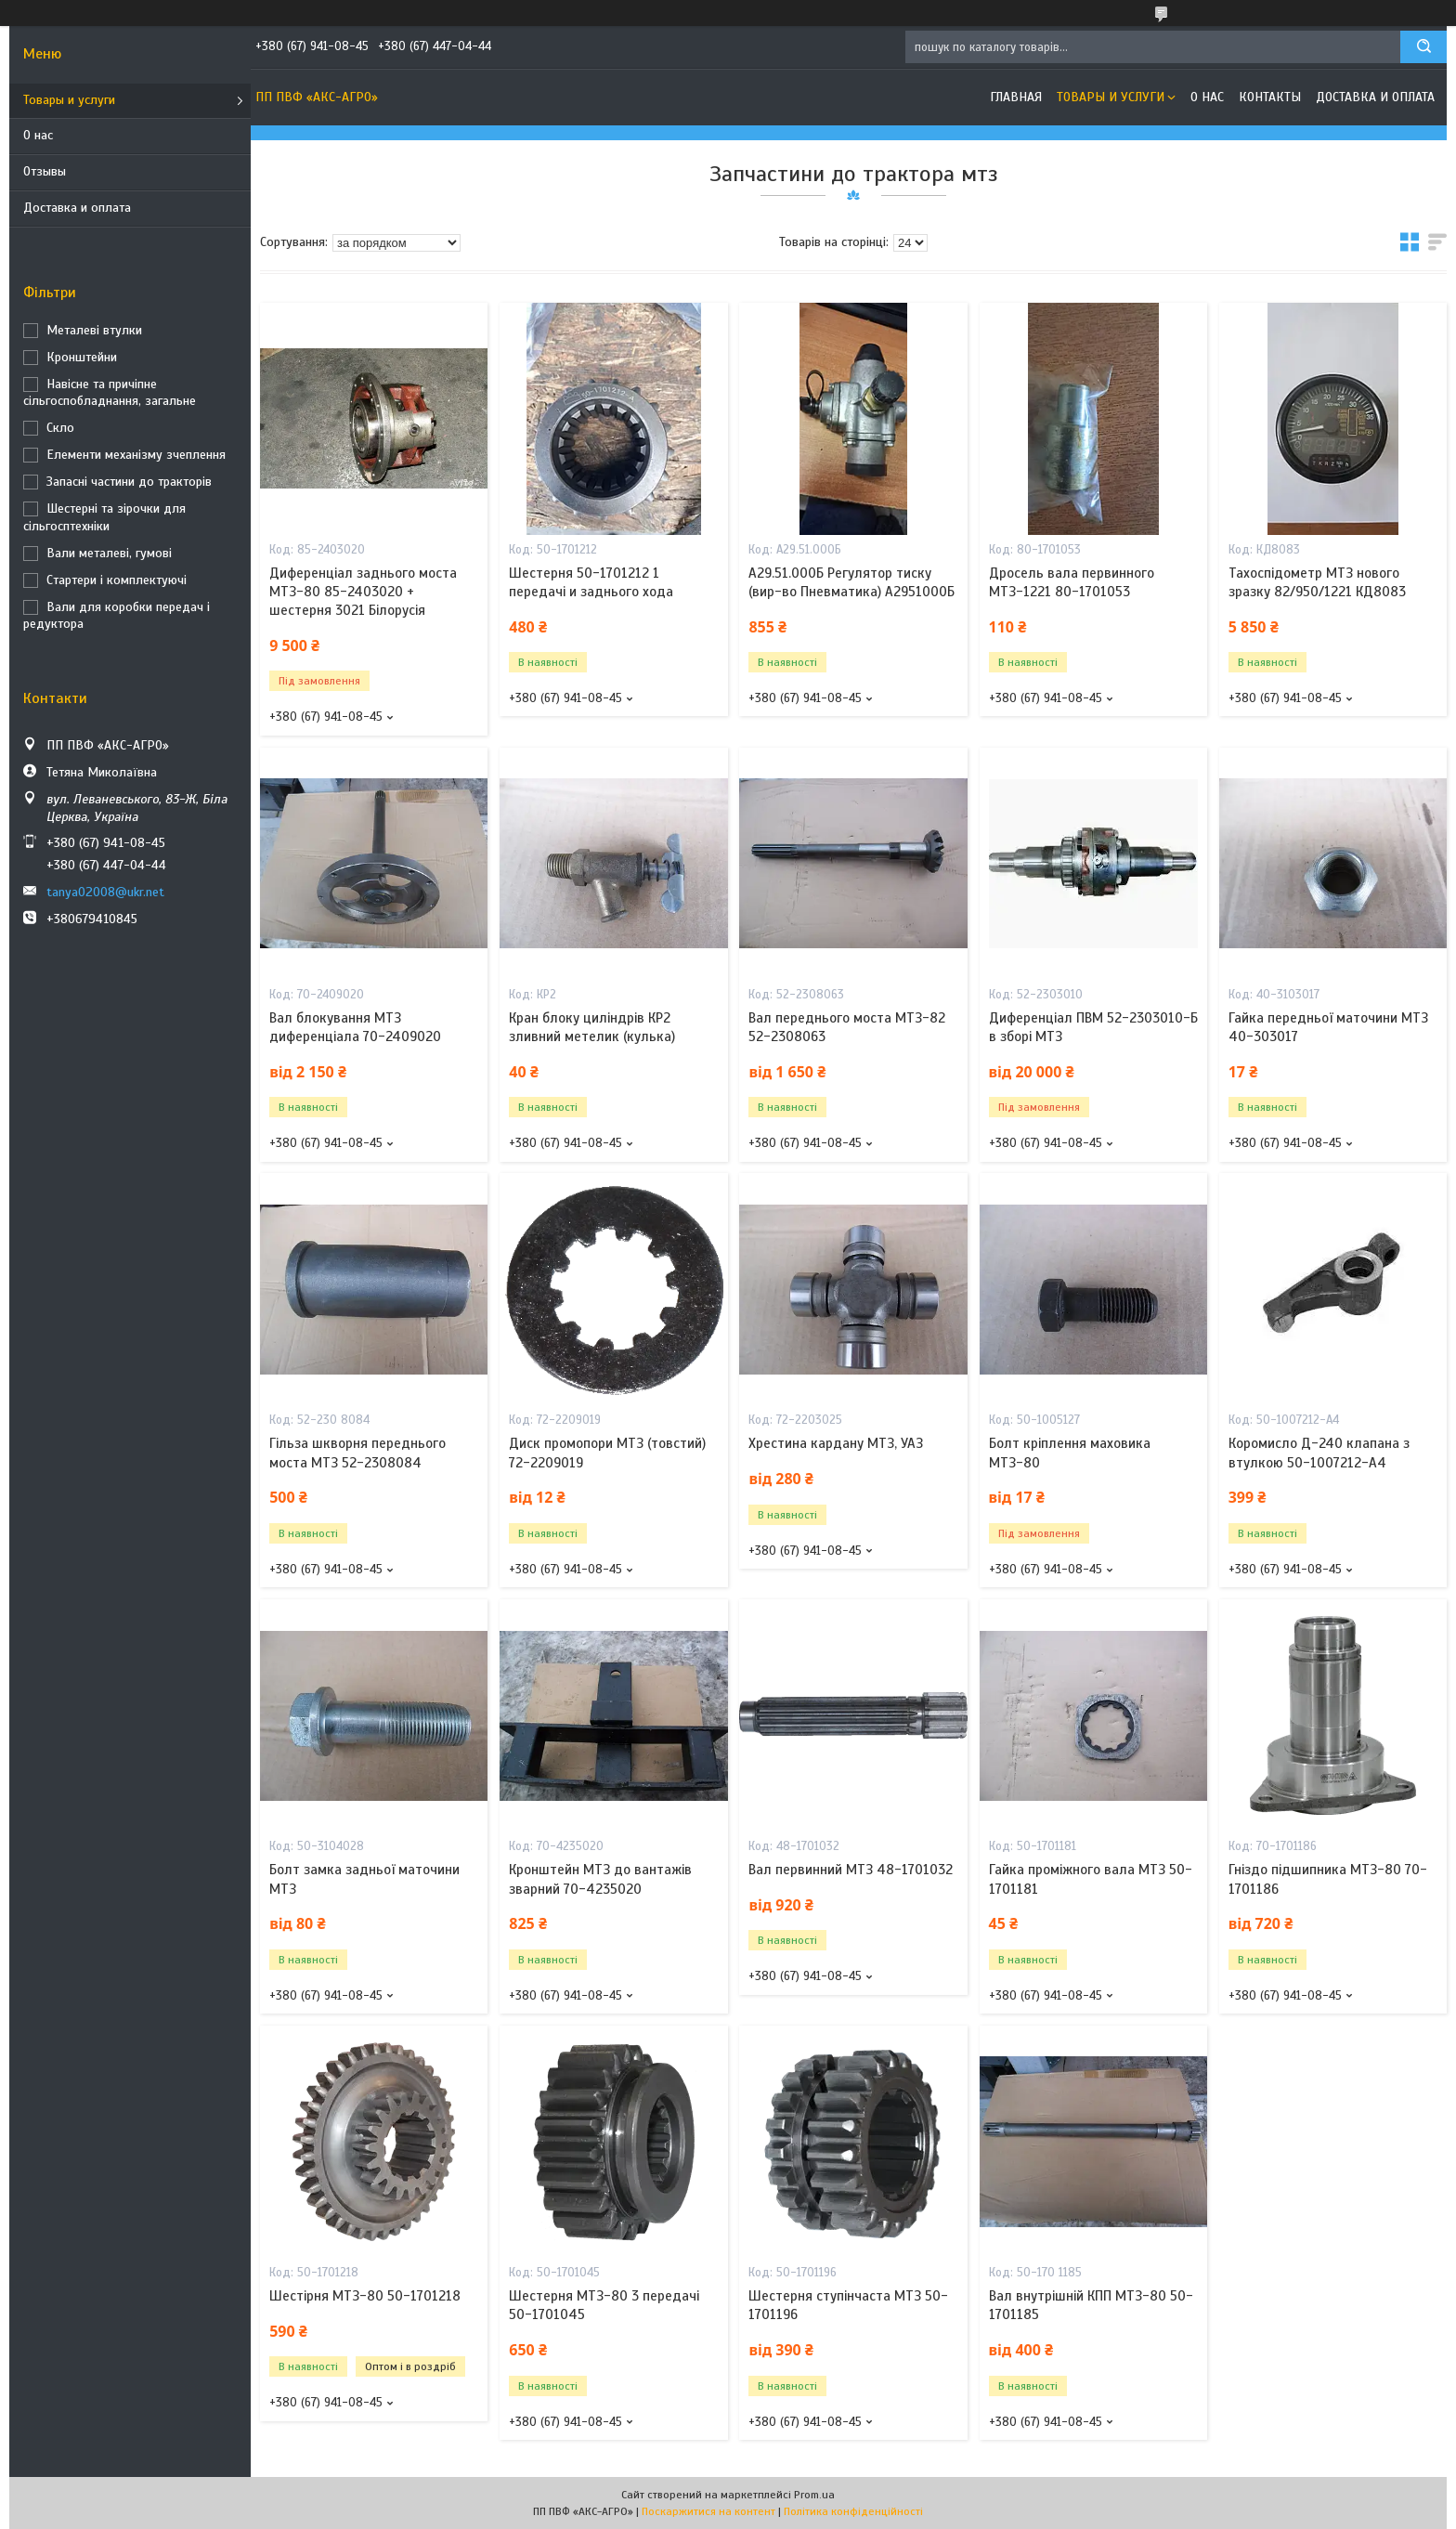 This screenshot has height=2529, width=1456. Describe the element at coordinates (835, 1443) in the screenshot. I see `Хрестина кардану МТЗ, УАЗ` at that location.